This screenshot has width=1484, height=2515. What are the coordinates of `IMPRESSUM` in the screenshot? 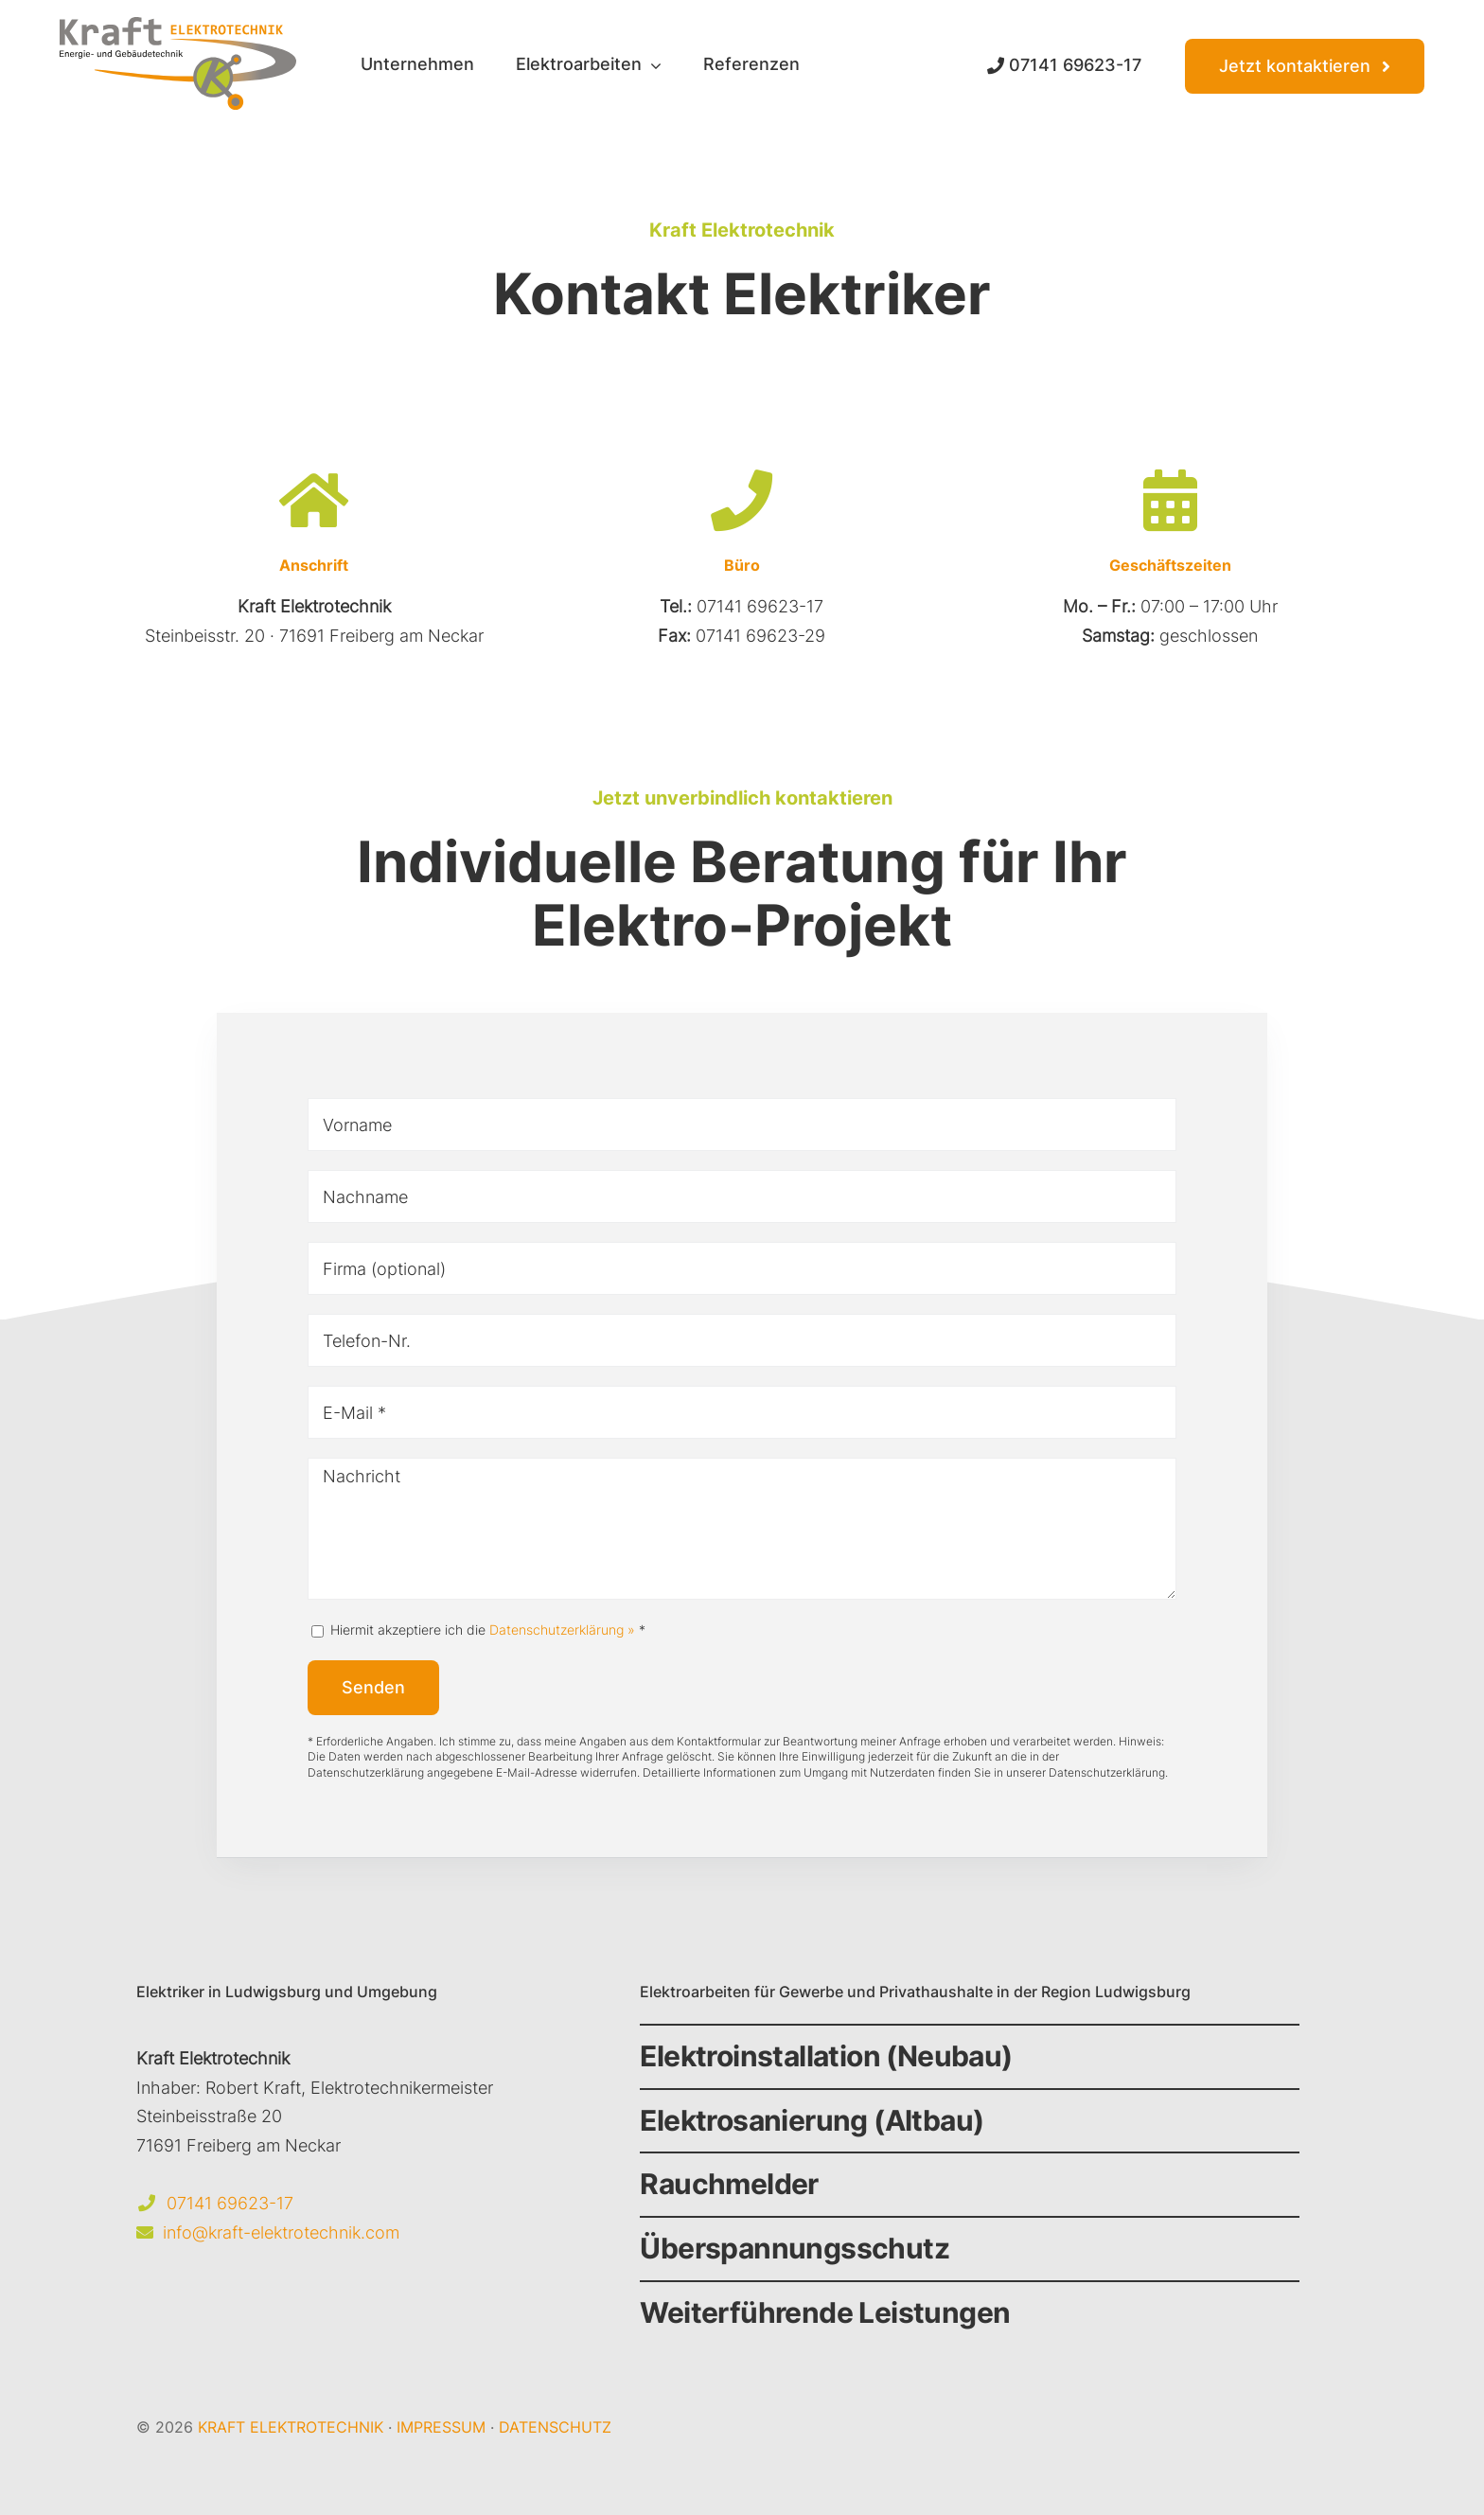 It's located at (441, 2427).